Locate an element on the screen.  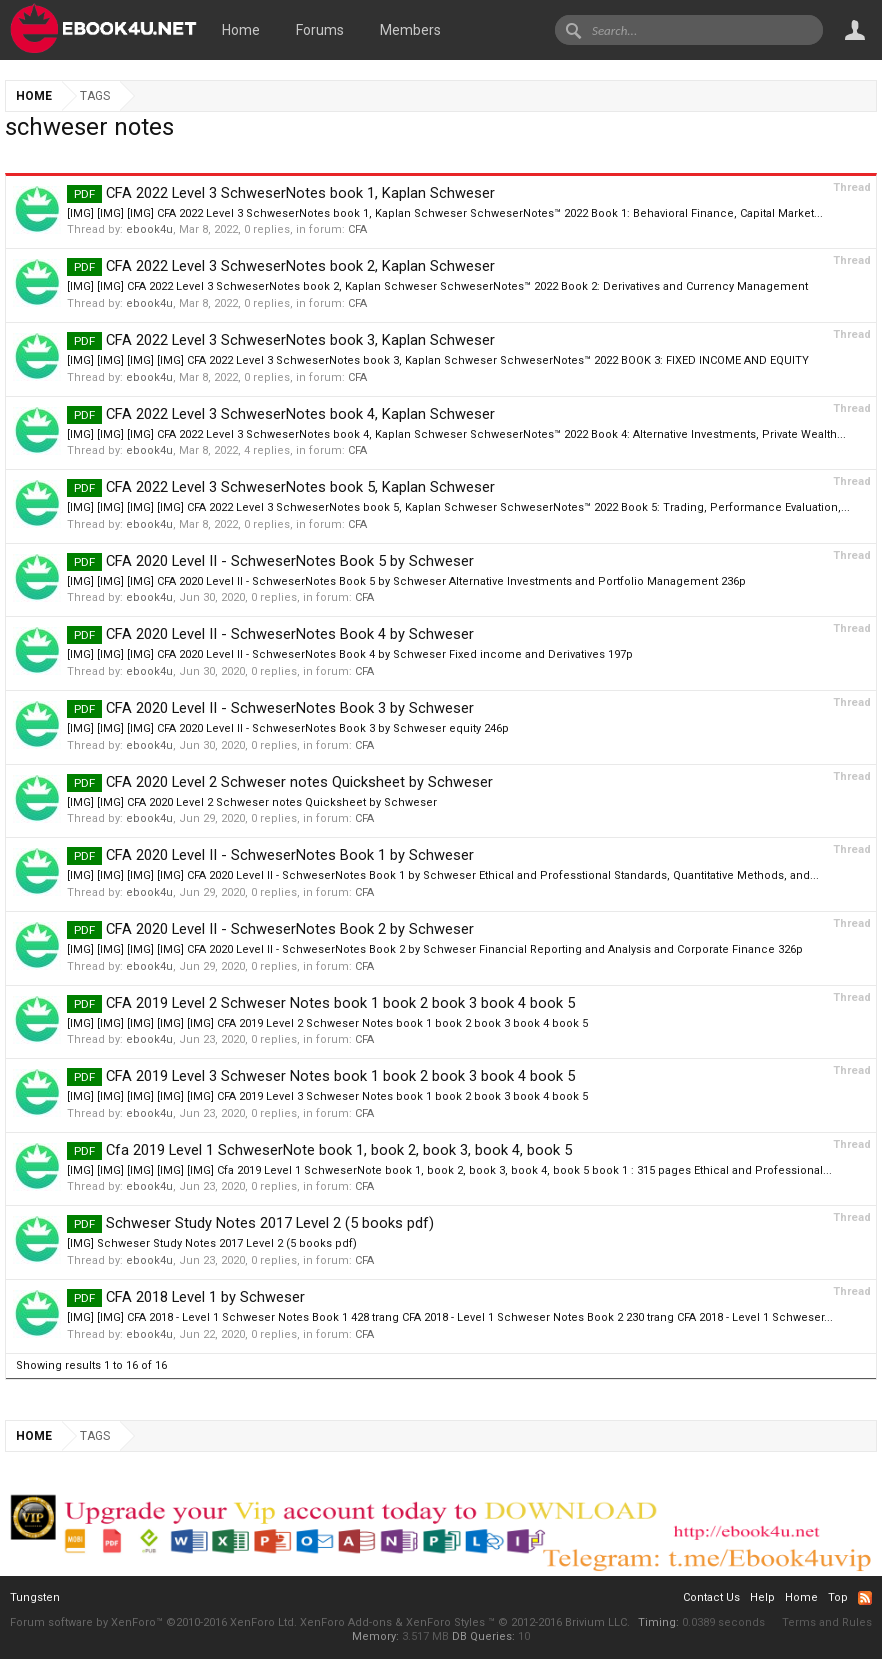
CFA 2022 Level 3 SchweserNotes book 1, Kaplan Schweser is located at coordinates (281, 193).